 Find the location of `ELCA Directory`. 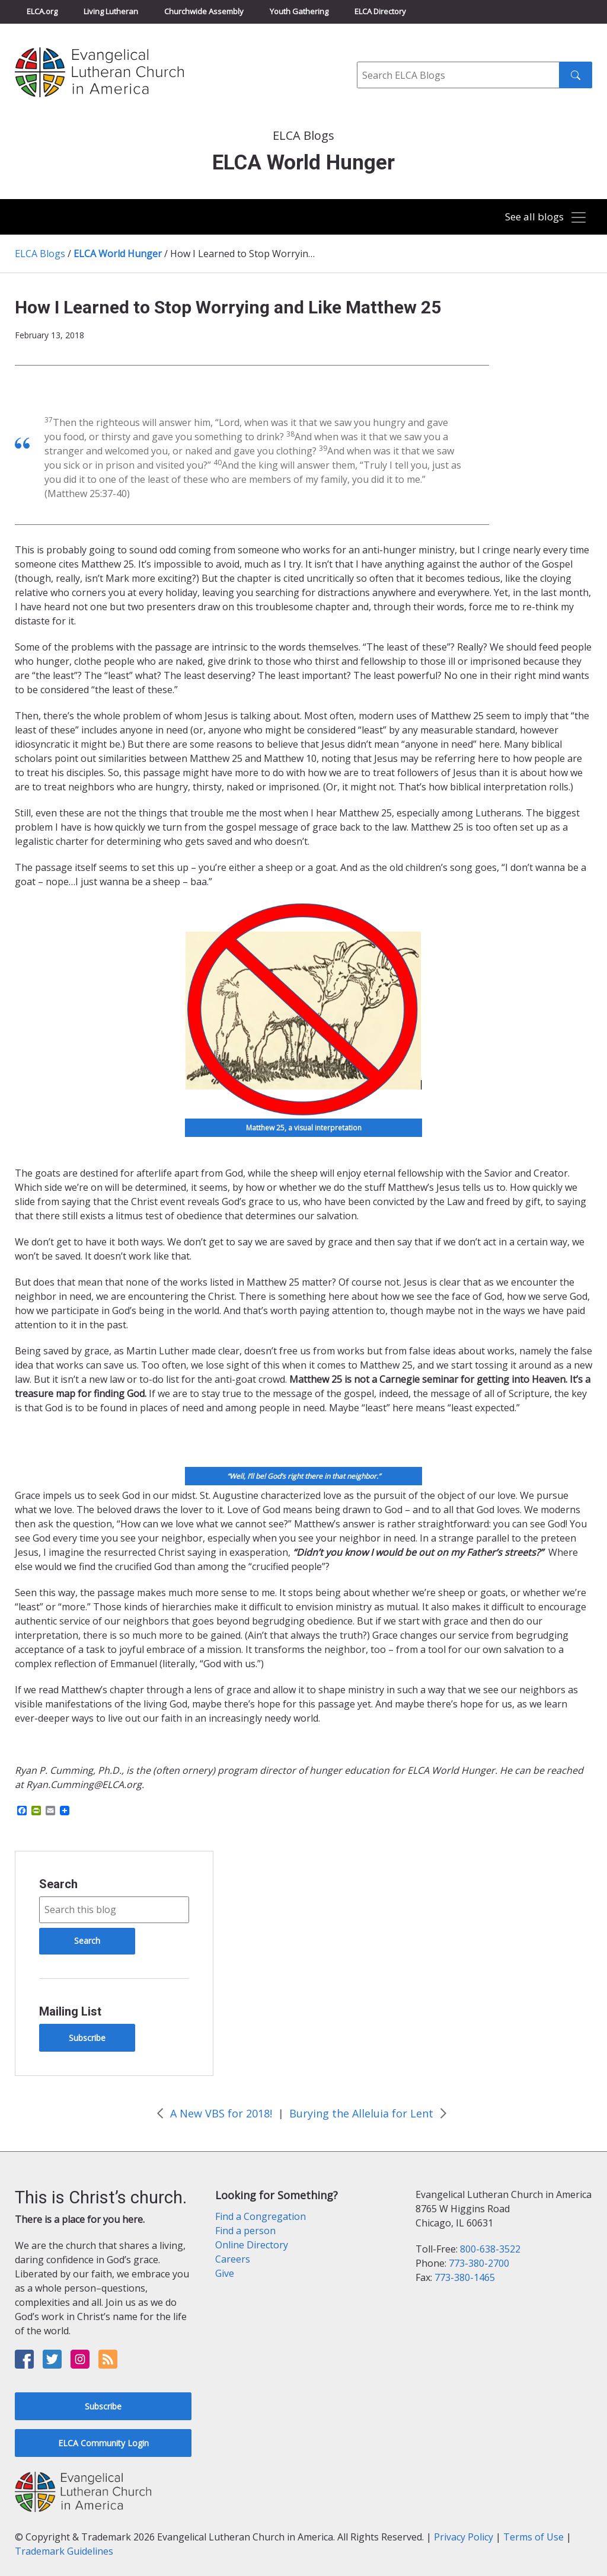

ELCA Directory is located at coordinates (380, 11).